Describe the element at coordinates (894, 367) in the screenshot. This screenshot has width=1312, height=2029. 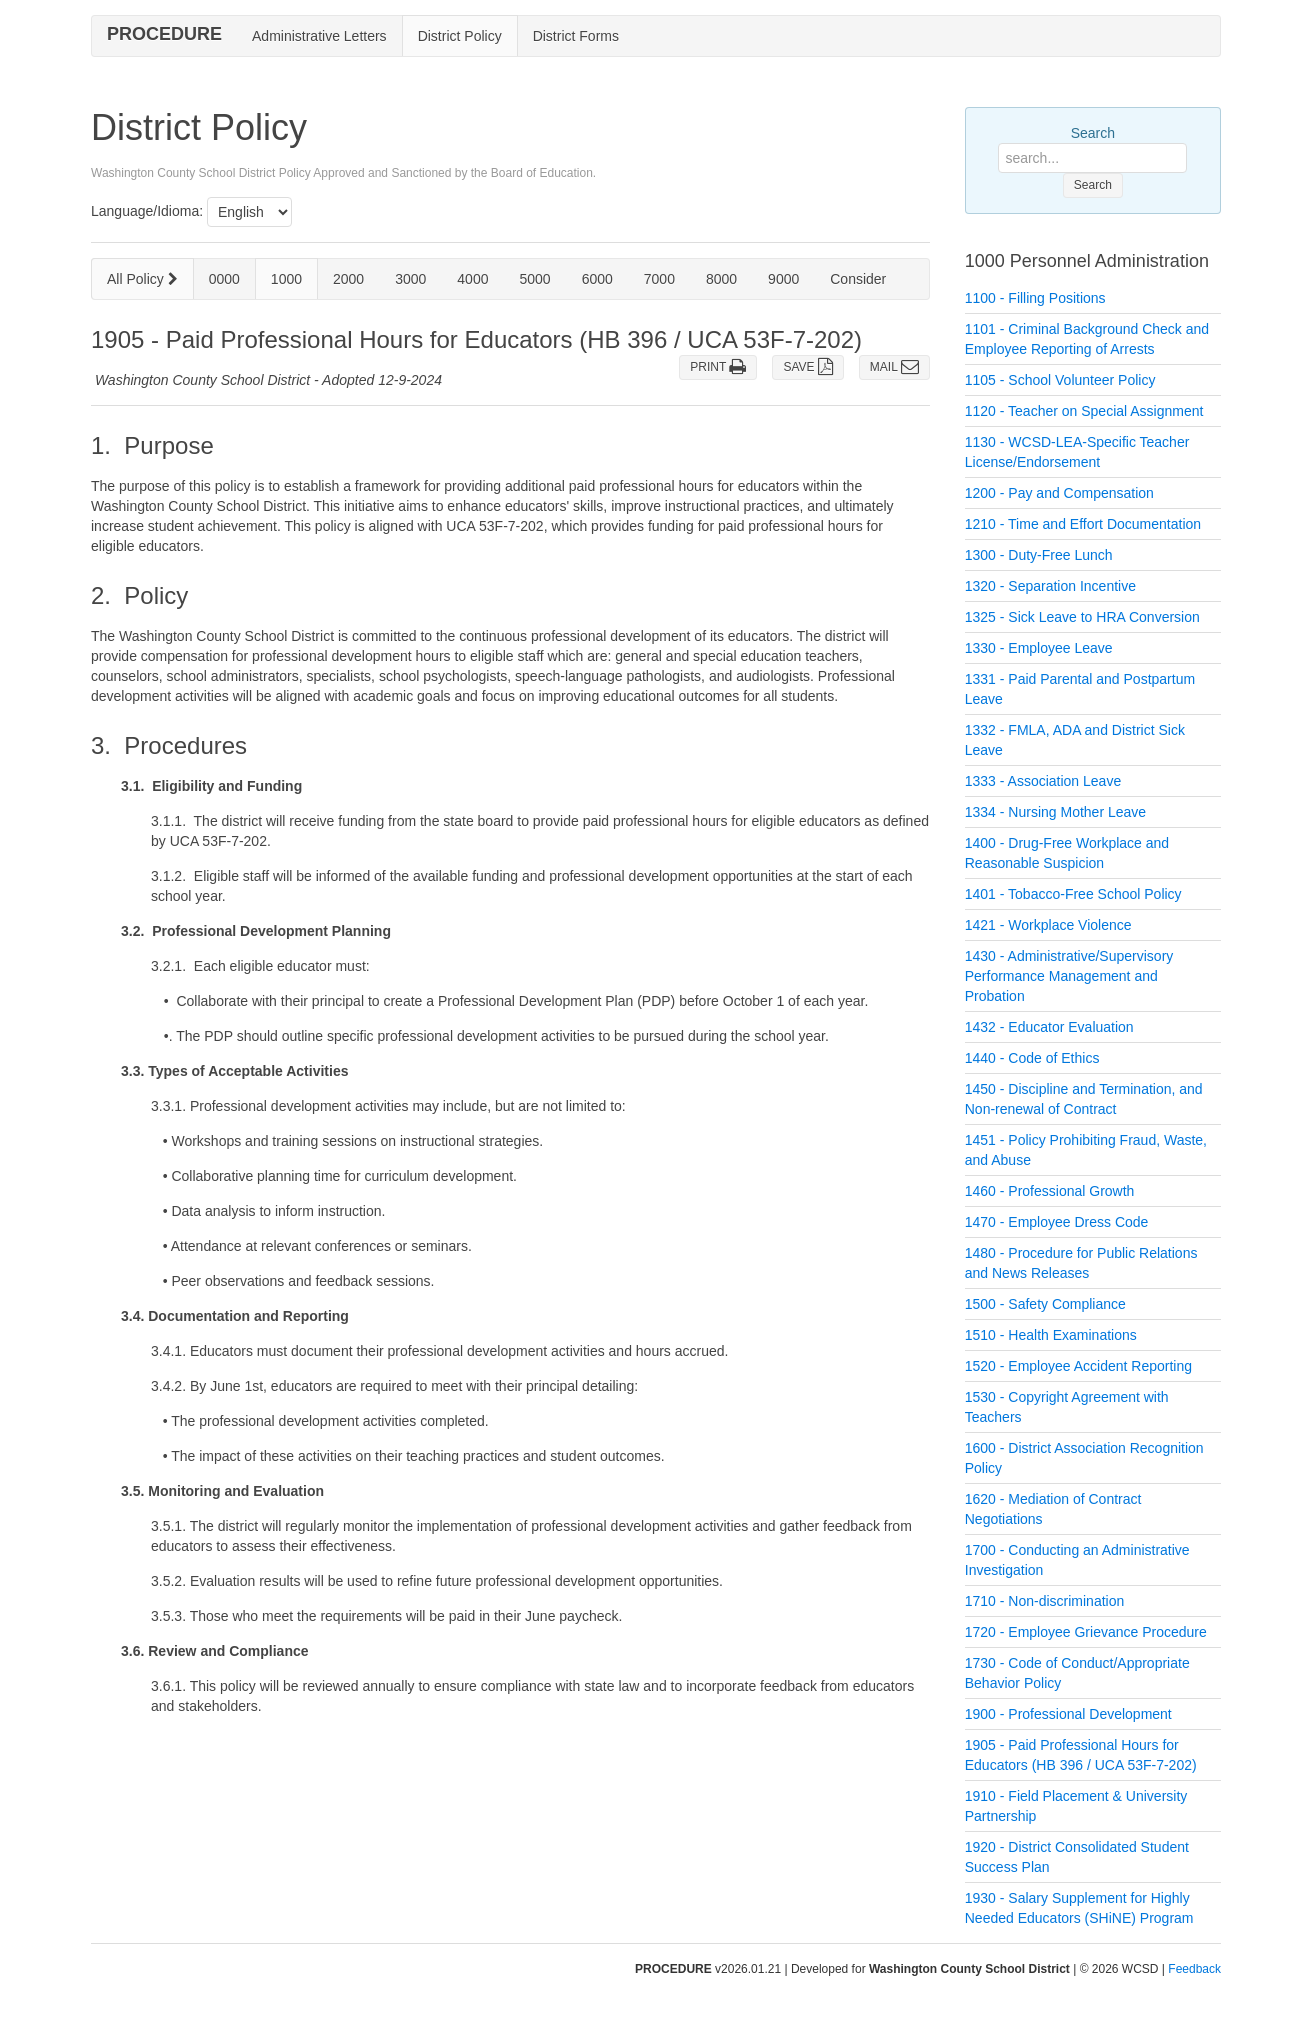
I see `MAIL` at that location.